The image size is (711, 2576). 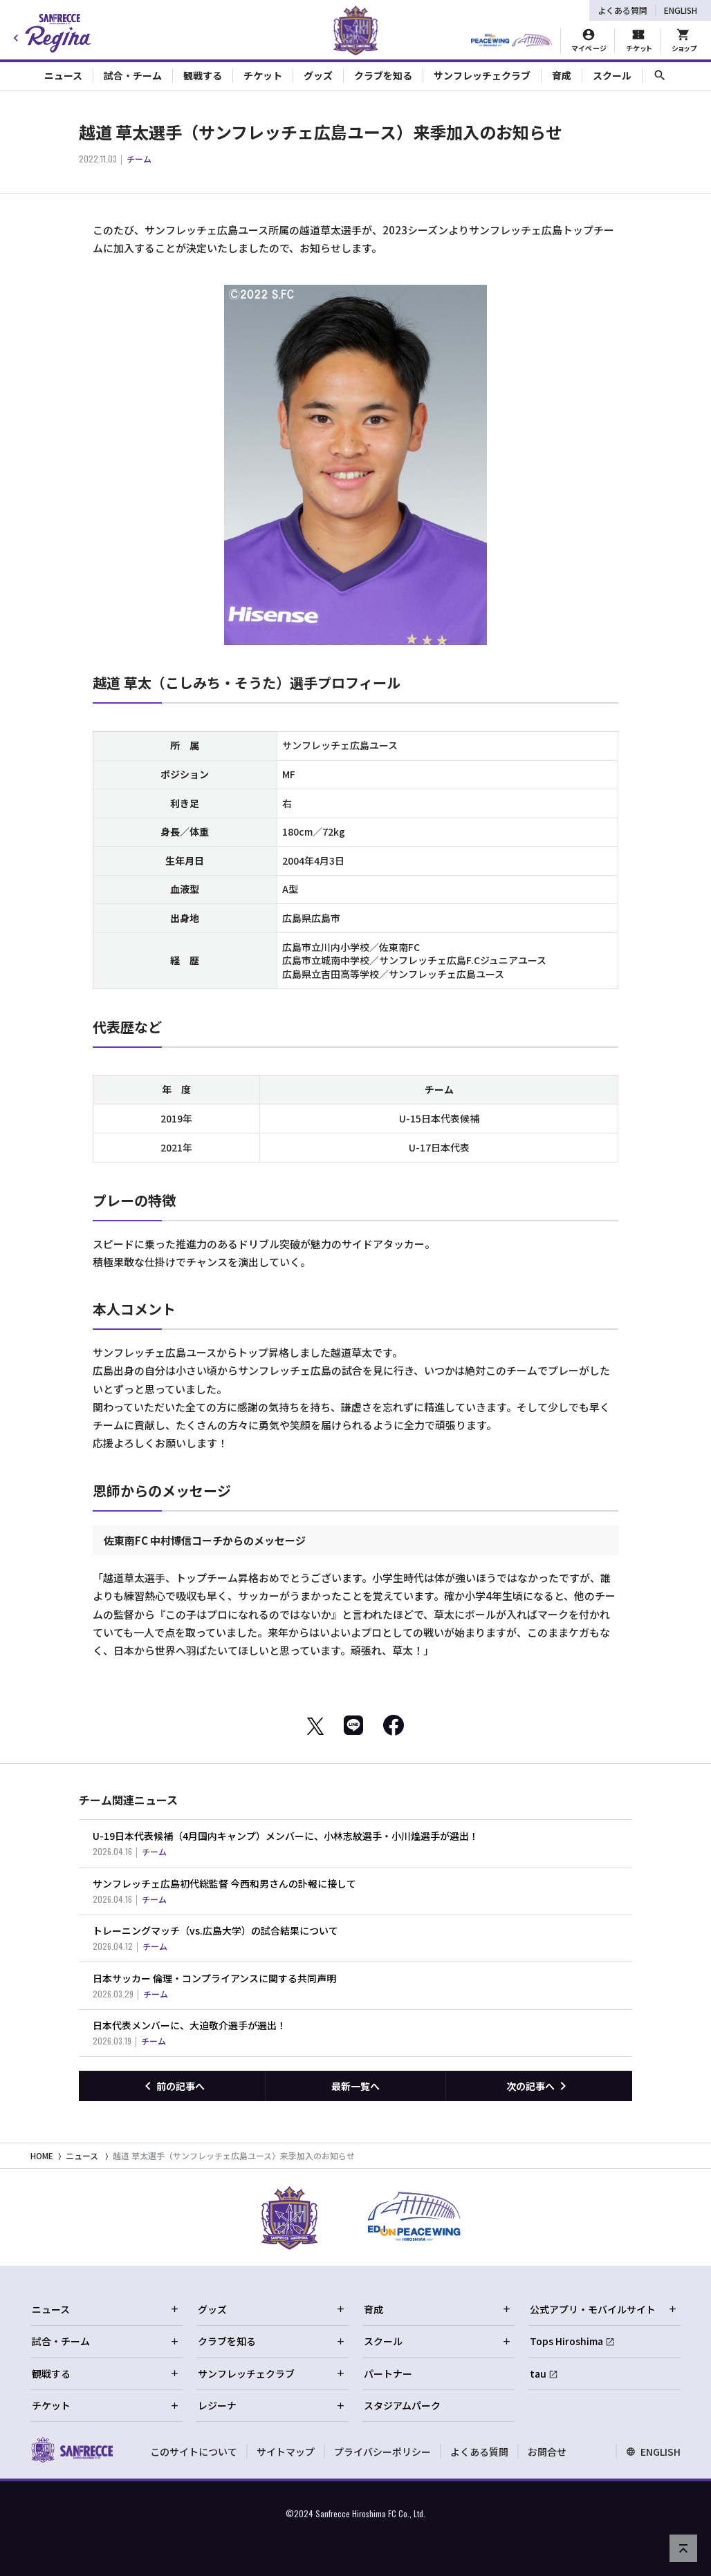 I want to click on ENGLISH, so click(x=680, y=10).